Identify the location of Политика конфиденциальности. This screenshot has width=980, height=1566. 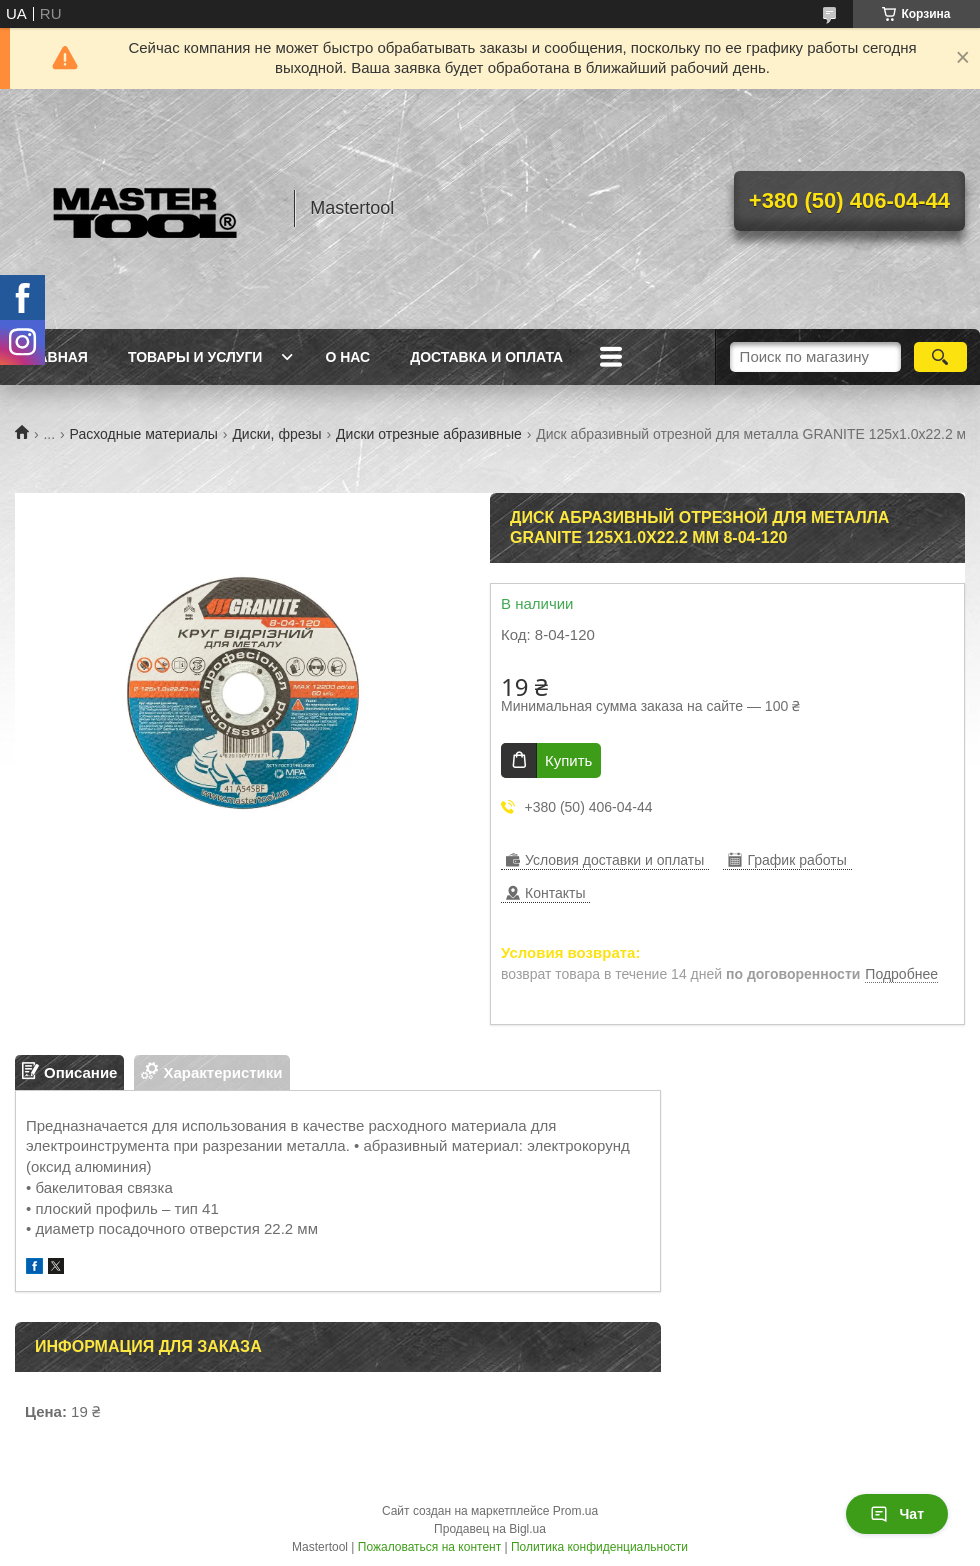
(599, 1547).